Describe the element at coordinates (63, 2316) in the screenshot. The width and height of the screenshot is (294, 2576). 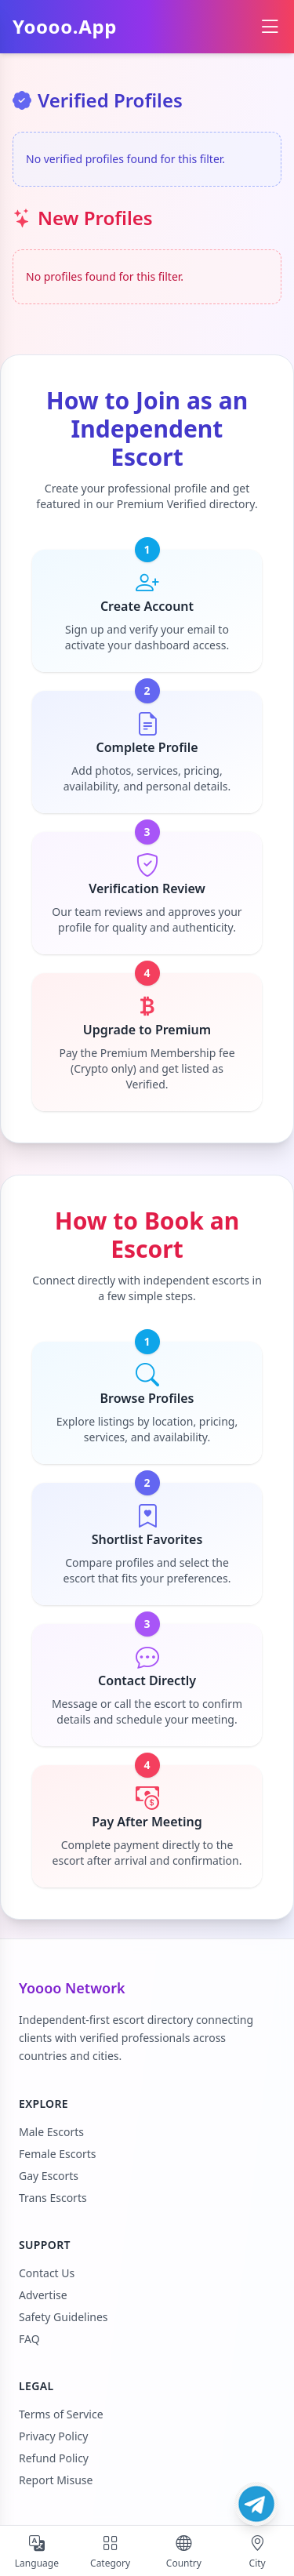
I see `Safety Guidelines` at that location.